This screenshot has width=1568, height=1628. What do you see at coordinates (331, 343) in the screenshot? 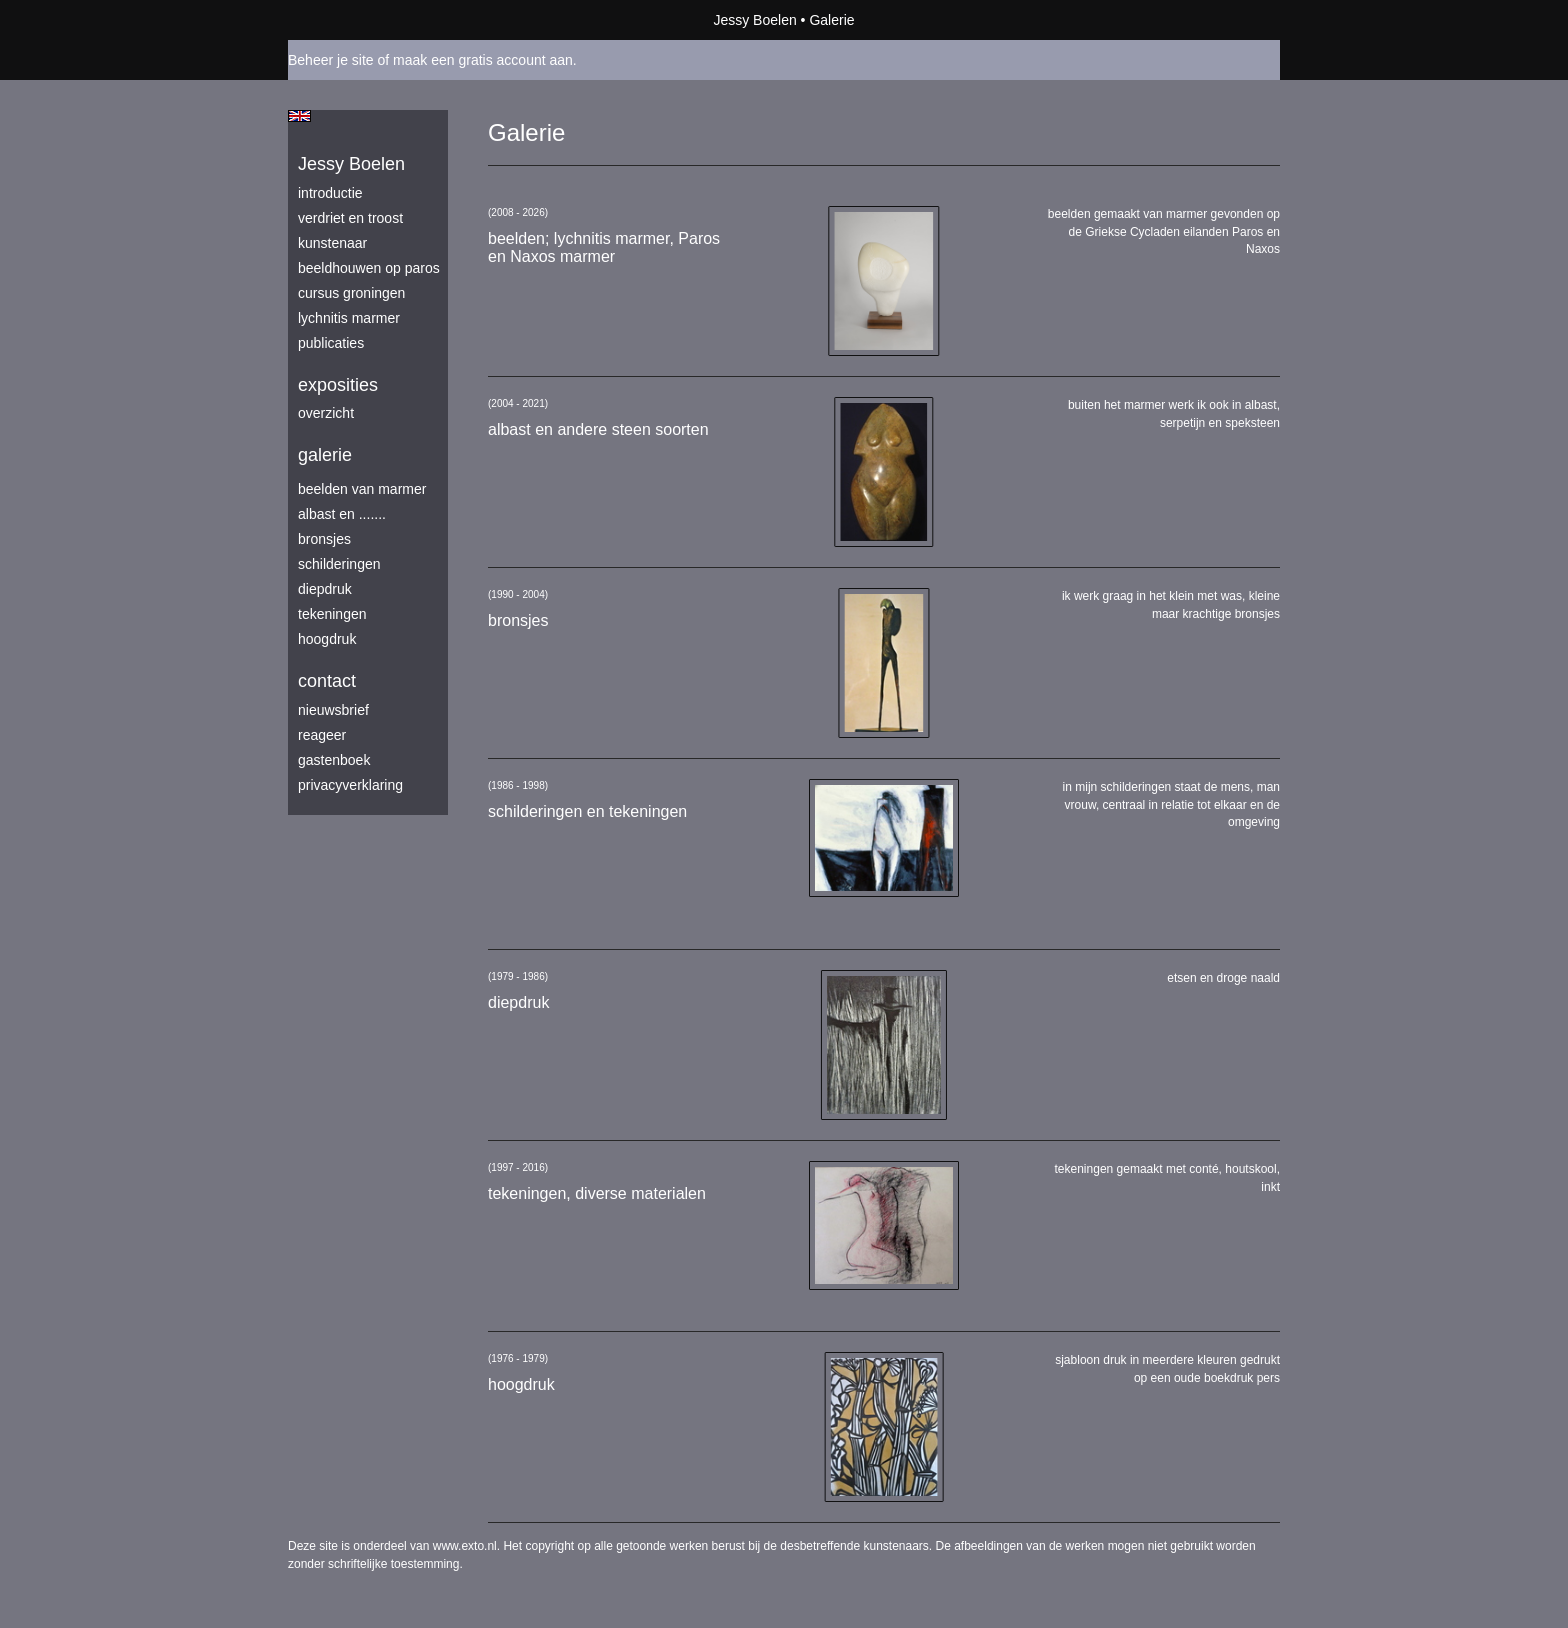
I see `publicaties` at bounding box center [331, 343].